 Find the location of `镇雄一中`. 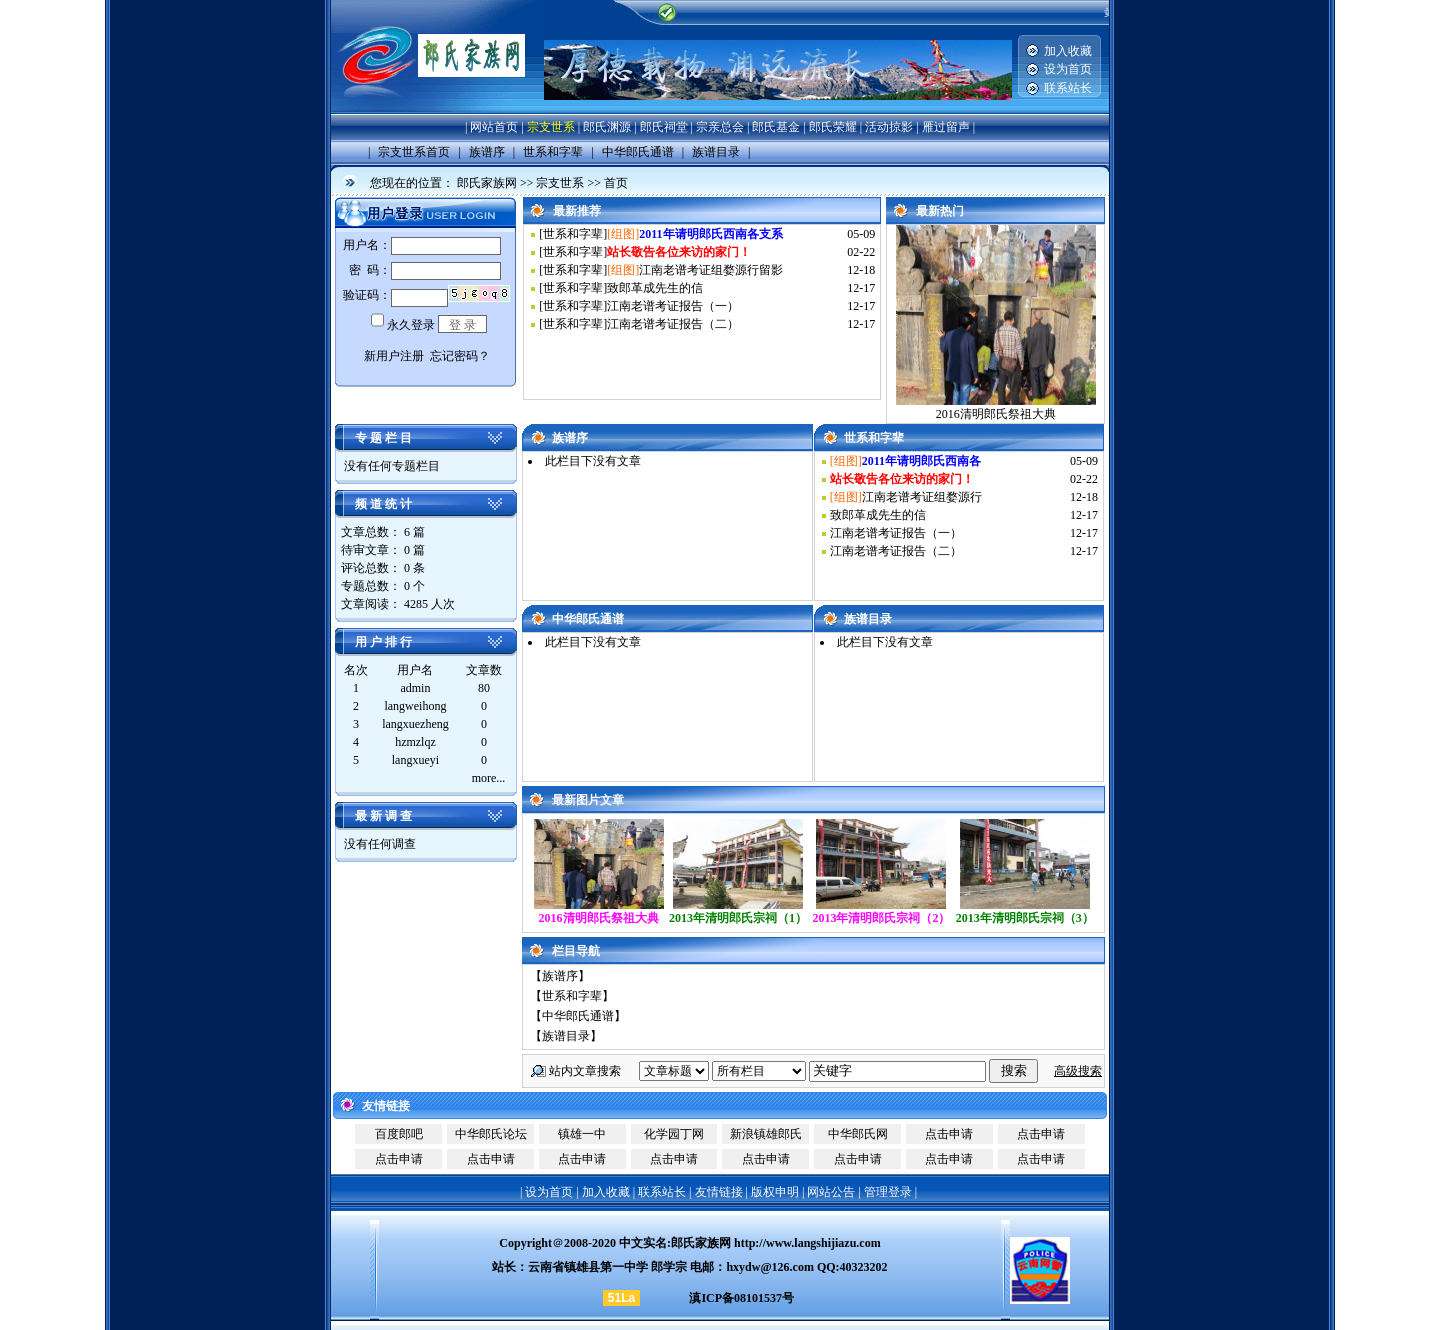

镇雄一中 is located at coordinates (582, 1134).